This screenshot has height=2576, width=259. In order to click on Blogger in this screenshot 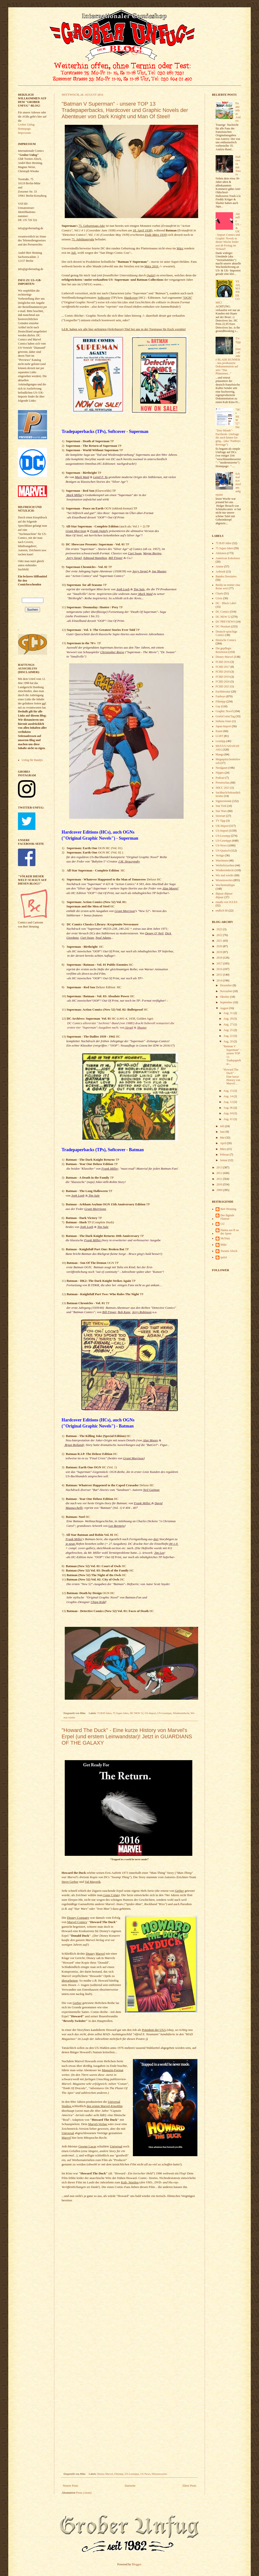, I will do `click(136, 2564)`.